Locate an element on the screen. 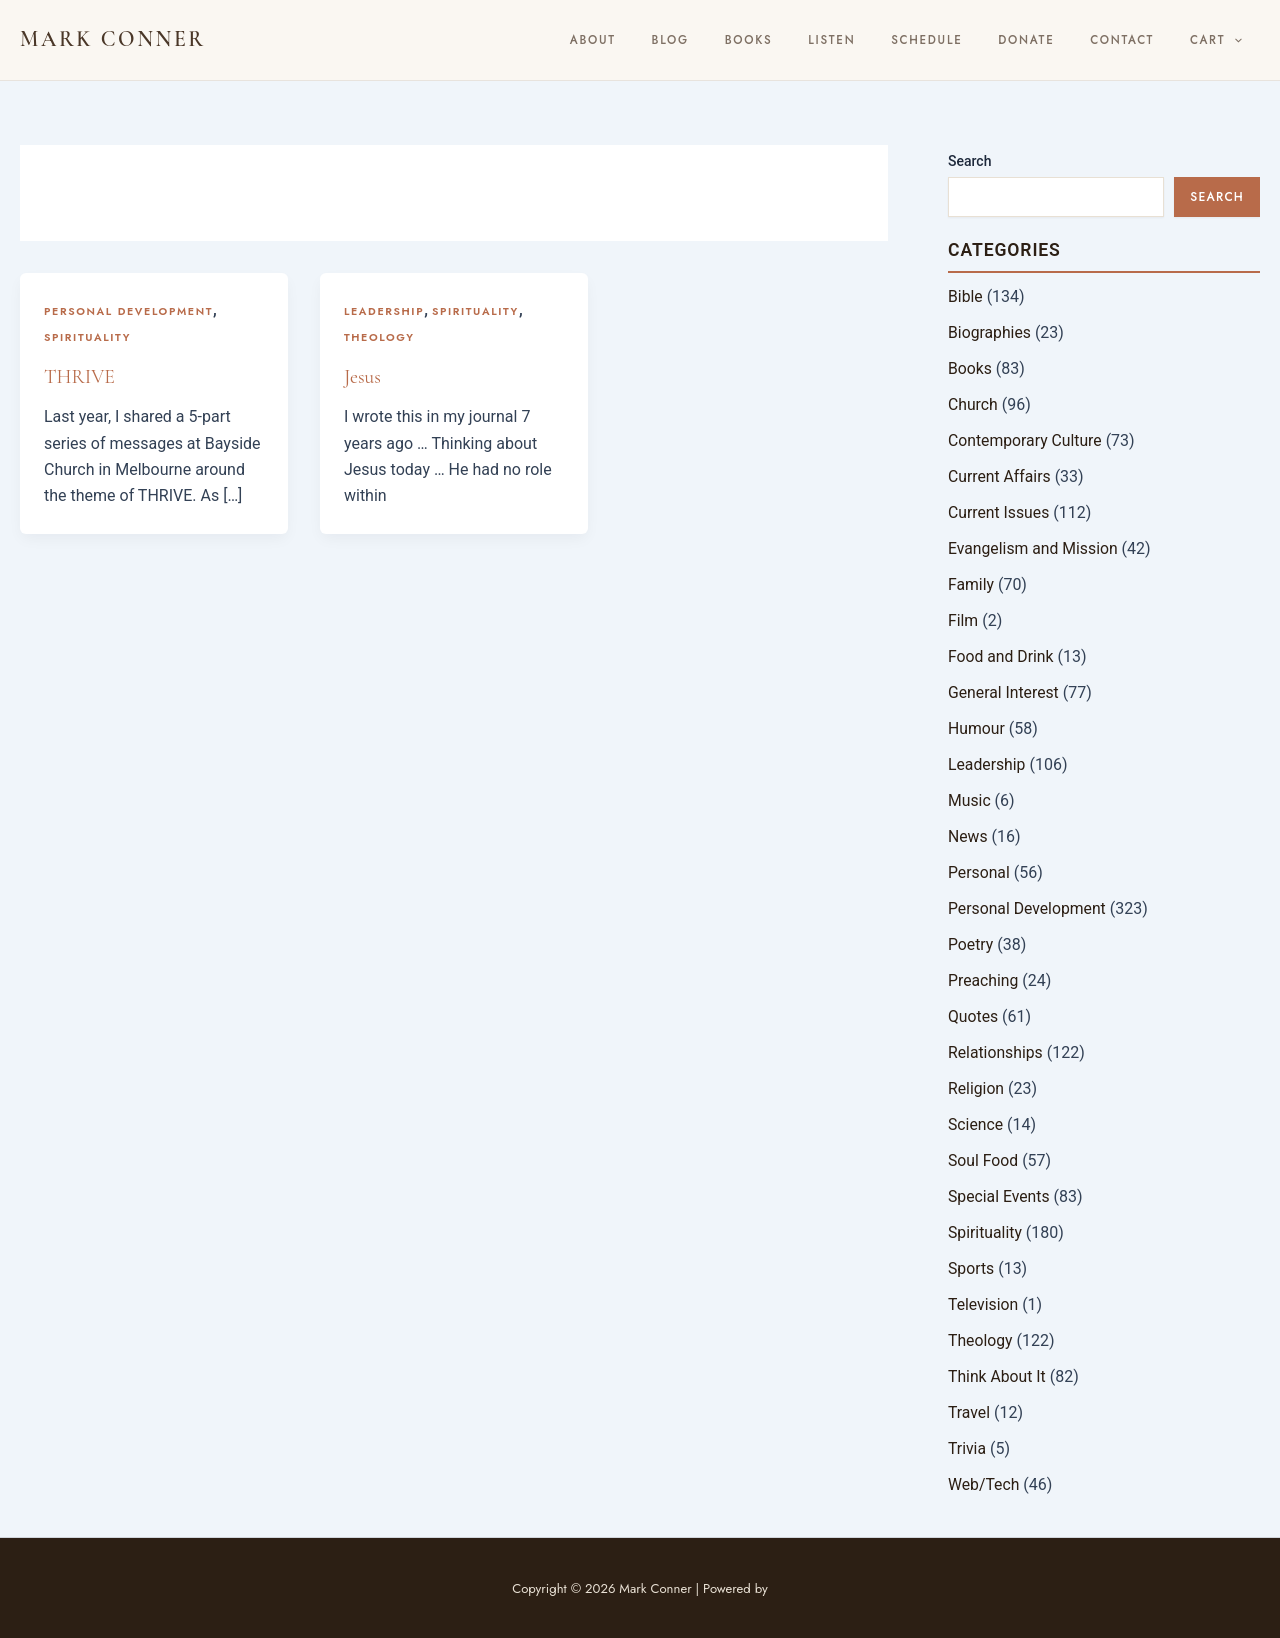 This screenshot has height=1638, width=1280. About is located at coordinates (688, 40).